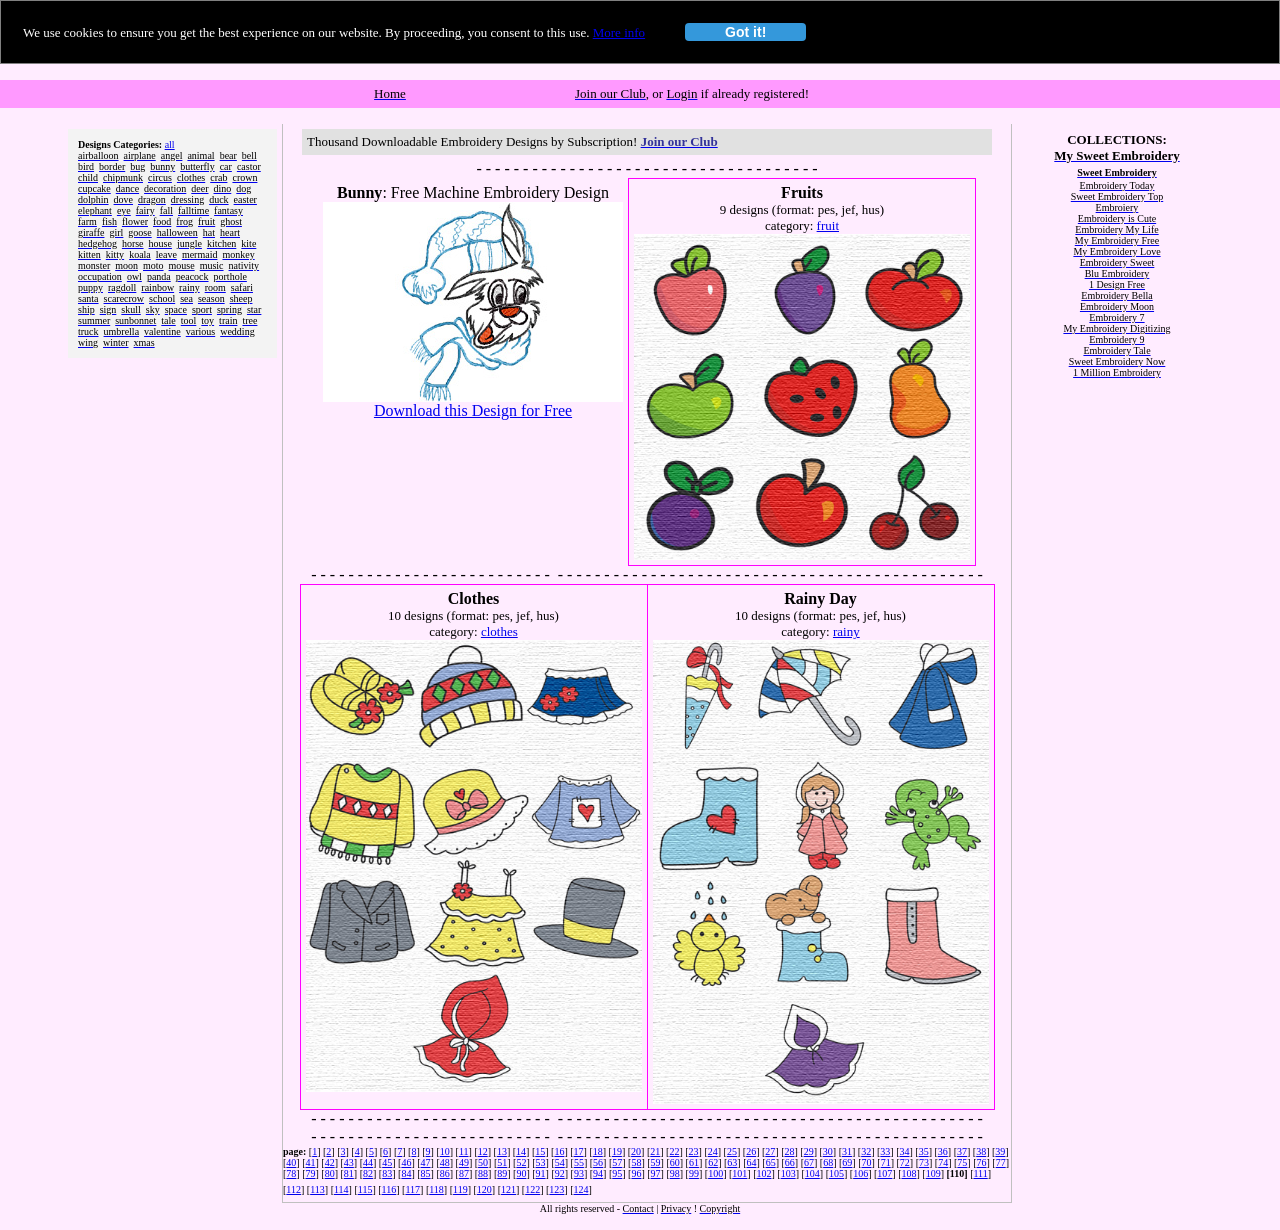 This screenshot has height=1230, width=1280. Describe the element at coordinates (502, 1173) in the screenshot. I see `89` at that location.